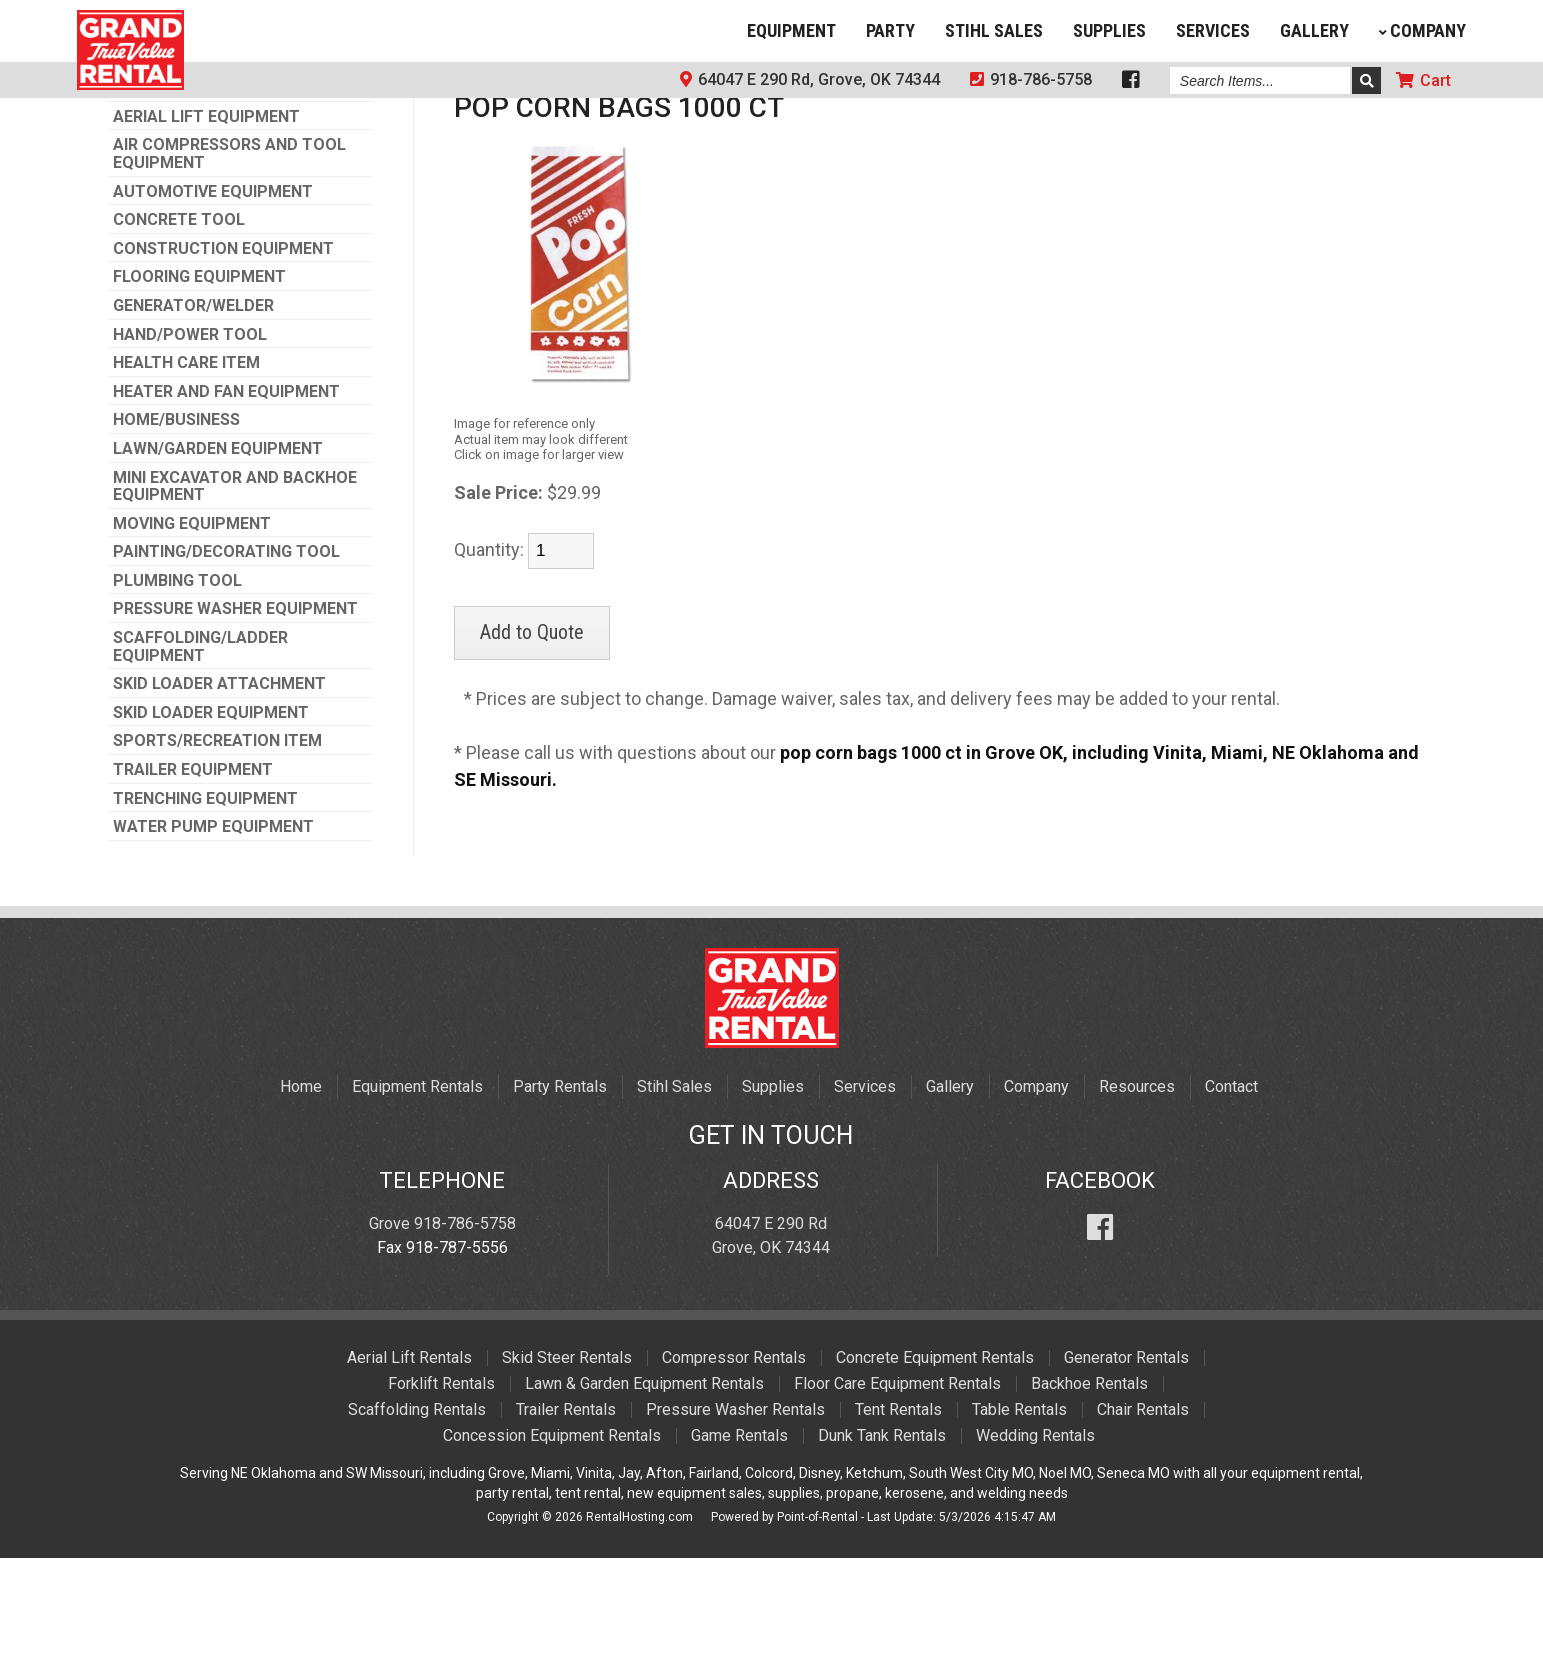 The height and width of the screenshot is (1656, 1543). Describe the element at coordinates (213, 925) in the screenshot. I see `WATER PUMP EQUIPMENT` at that location.